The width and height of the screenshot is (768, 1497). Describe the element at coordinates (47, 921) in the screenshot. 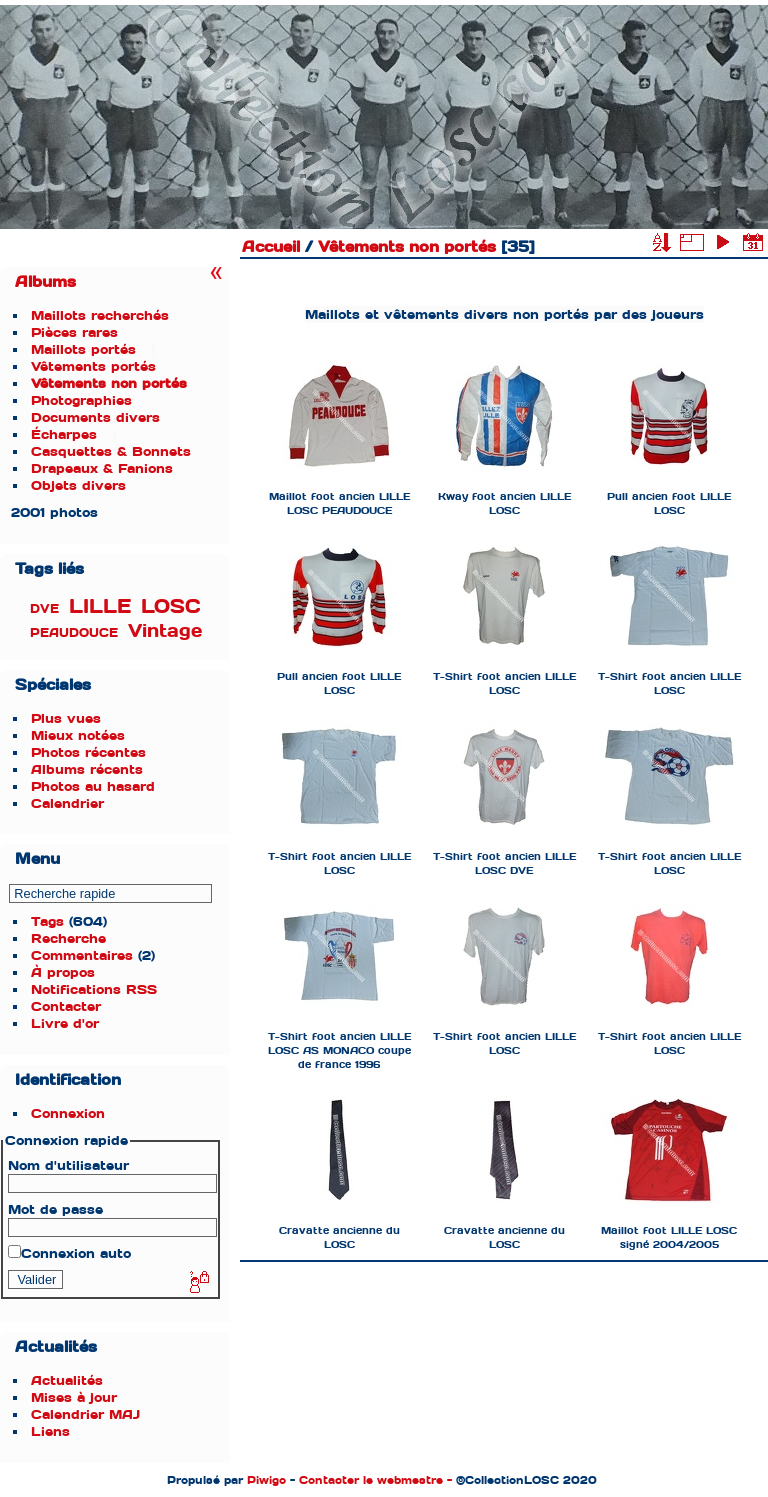

I see `Tags` at that location.